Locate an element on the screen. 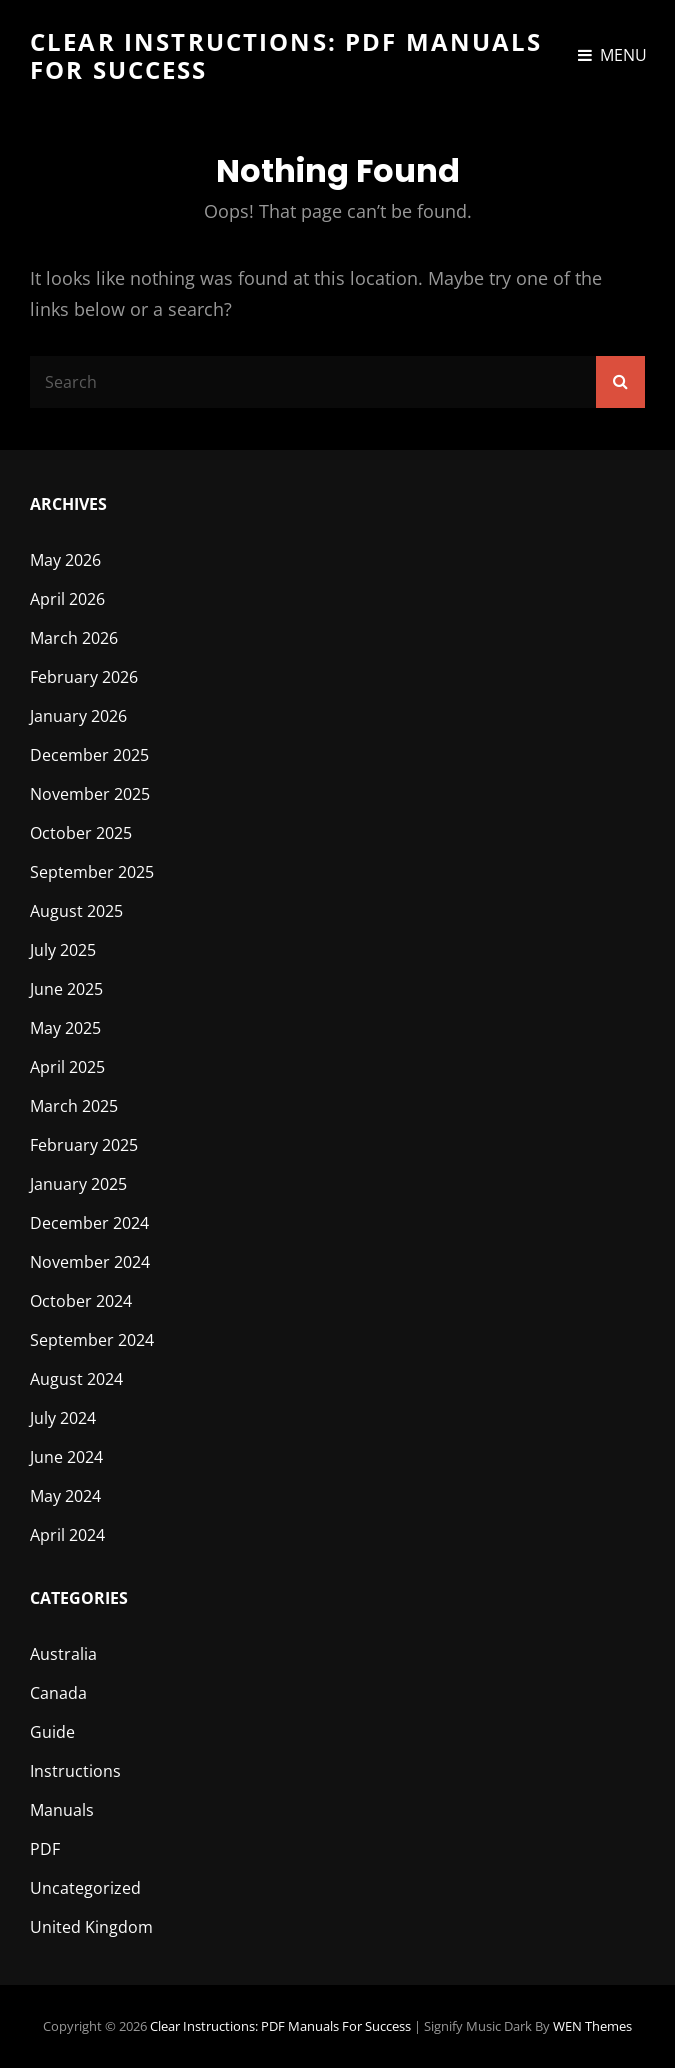  Canada is located at coordinates (58, 1693).